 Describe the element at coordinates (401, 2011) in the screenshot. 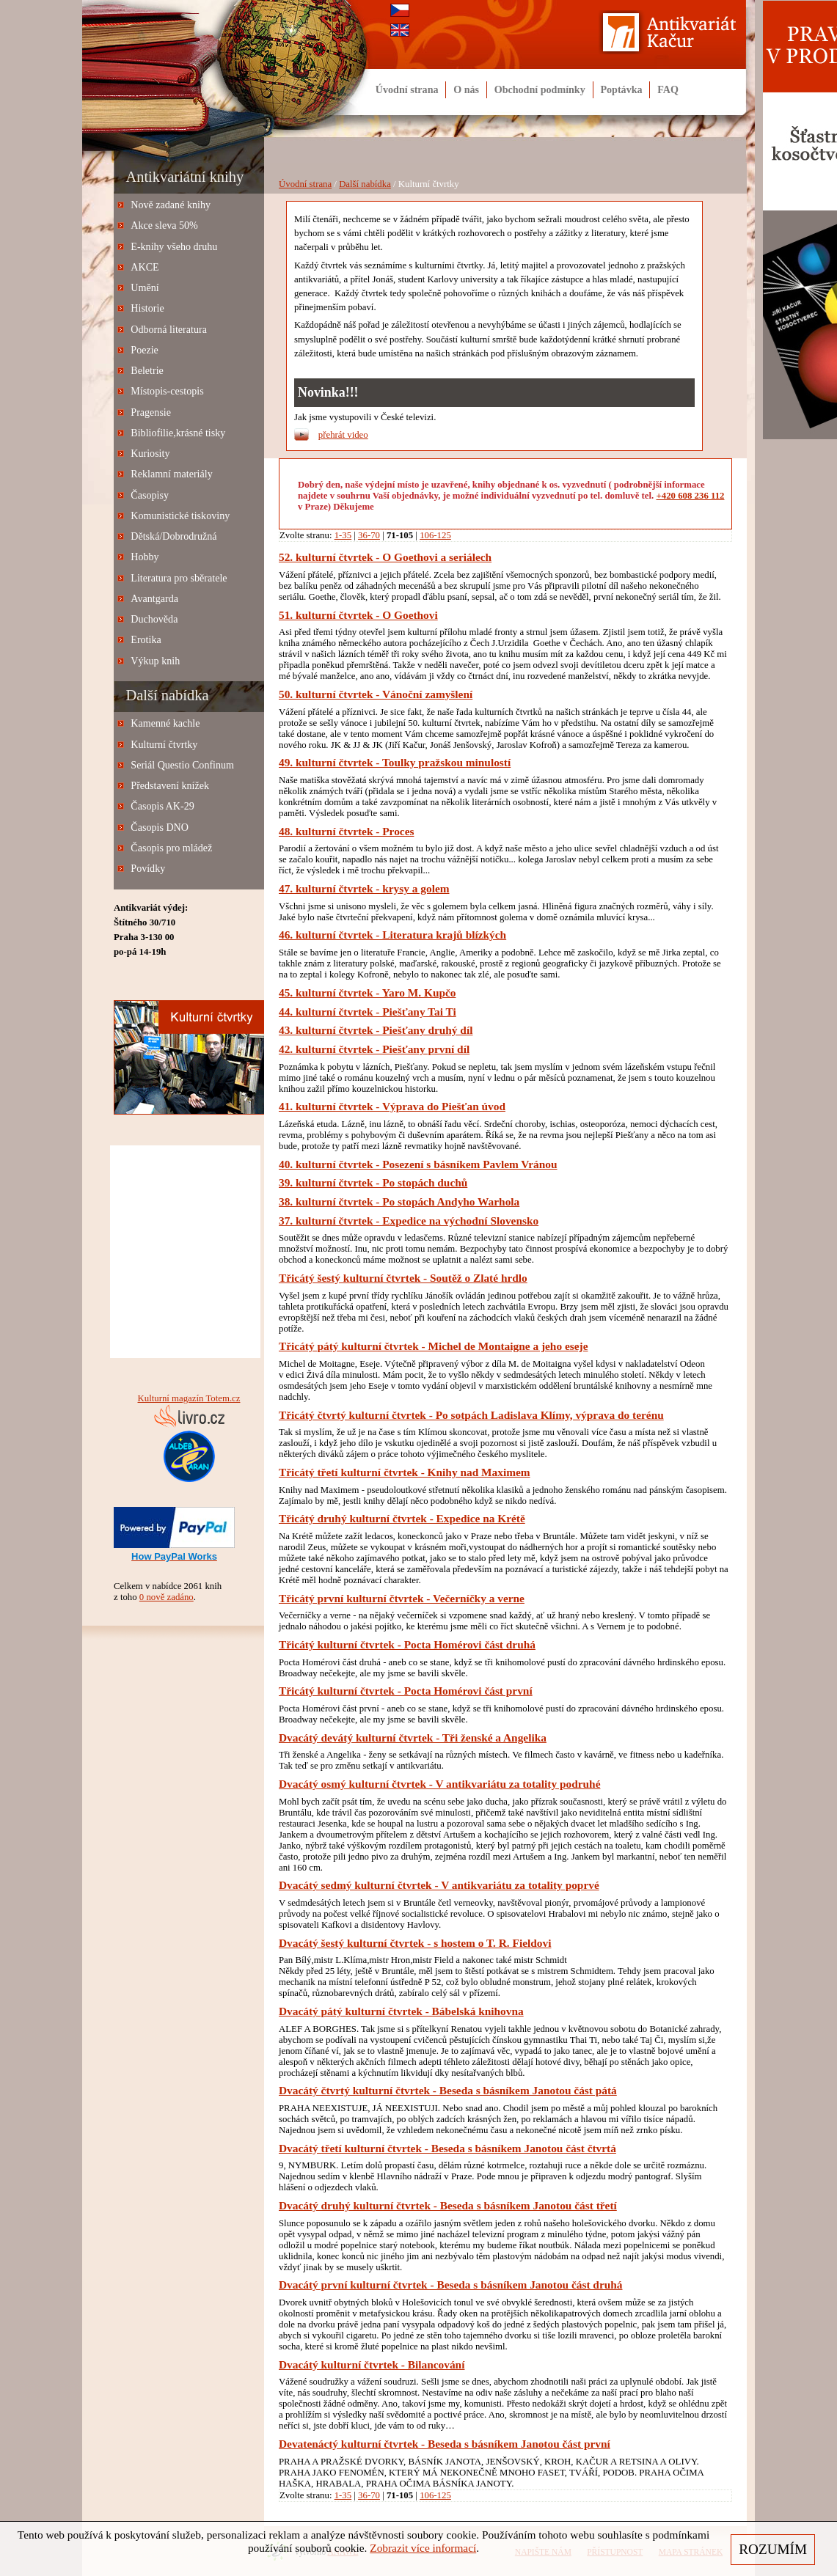

I see `Dvacátý pátý kulturní čtvrtek - Bábelská knihovna` at that location.